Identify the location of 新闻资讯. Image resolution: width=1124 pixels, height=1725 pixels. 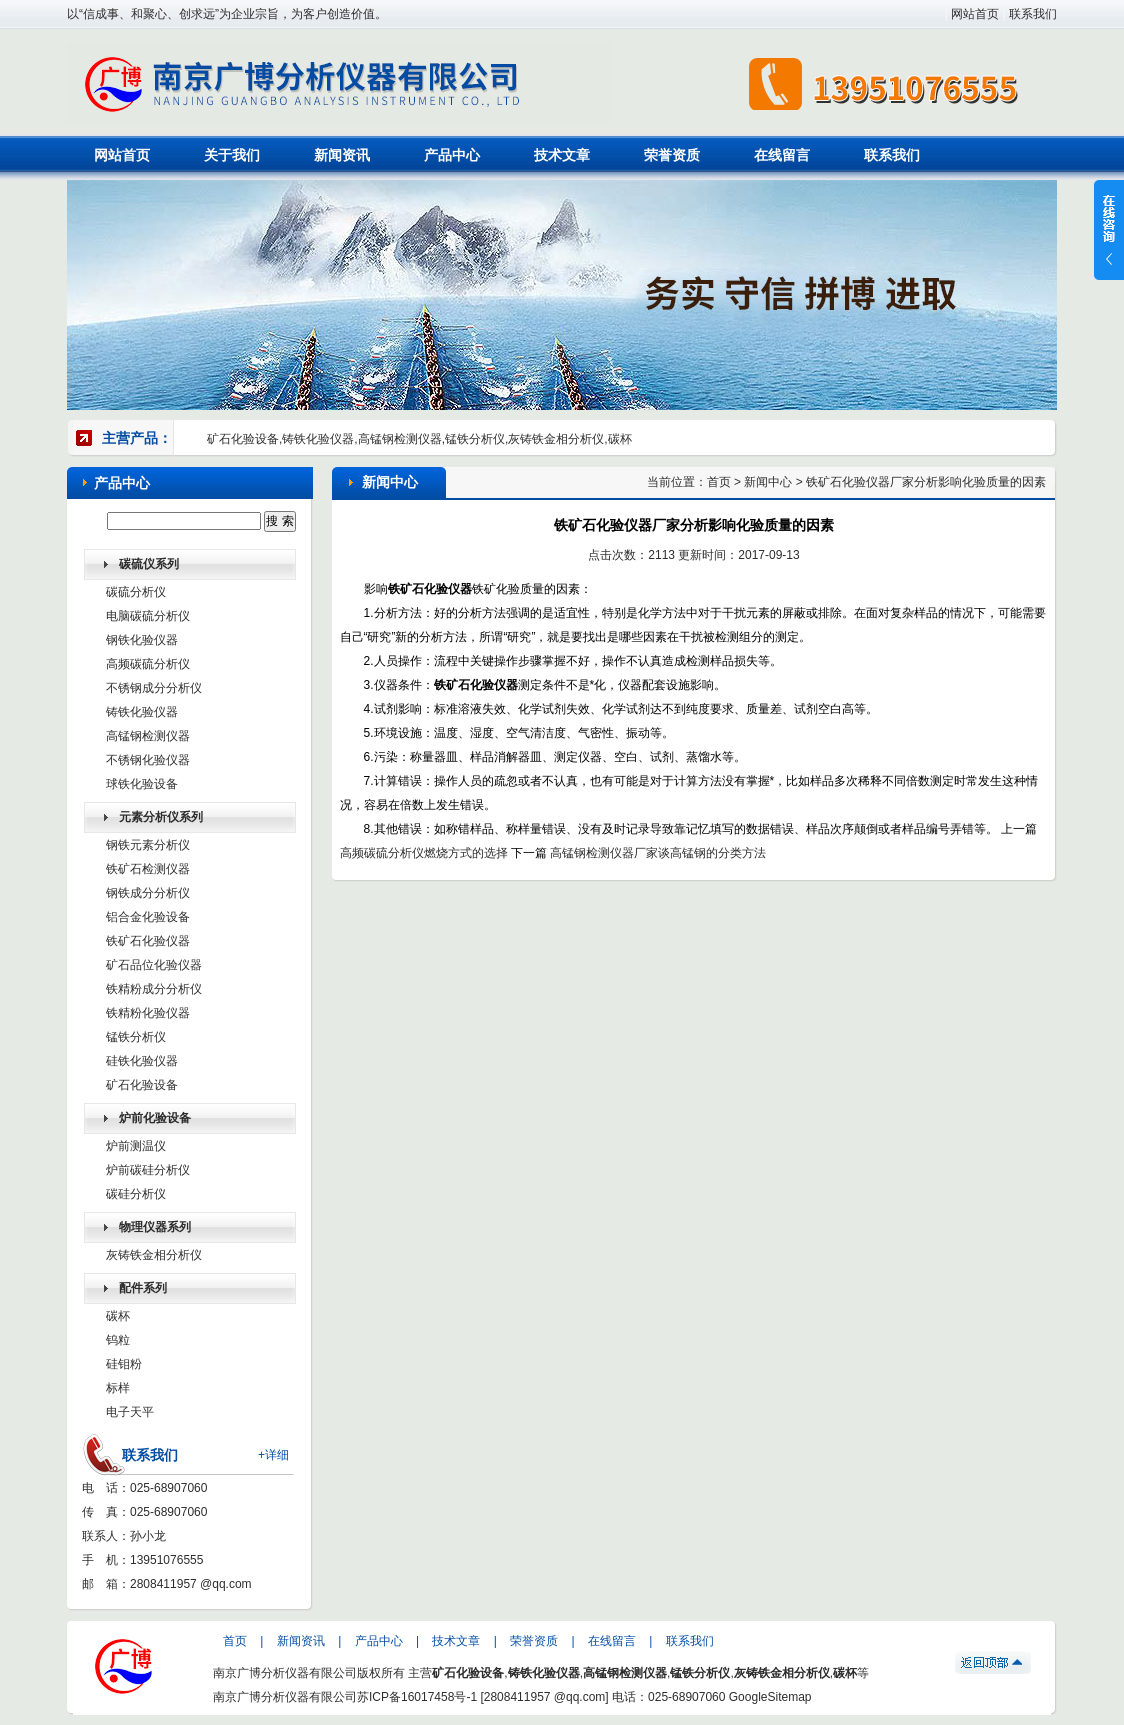
(342, 155).